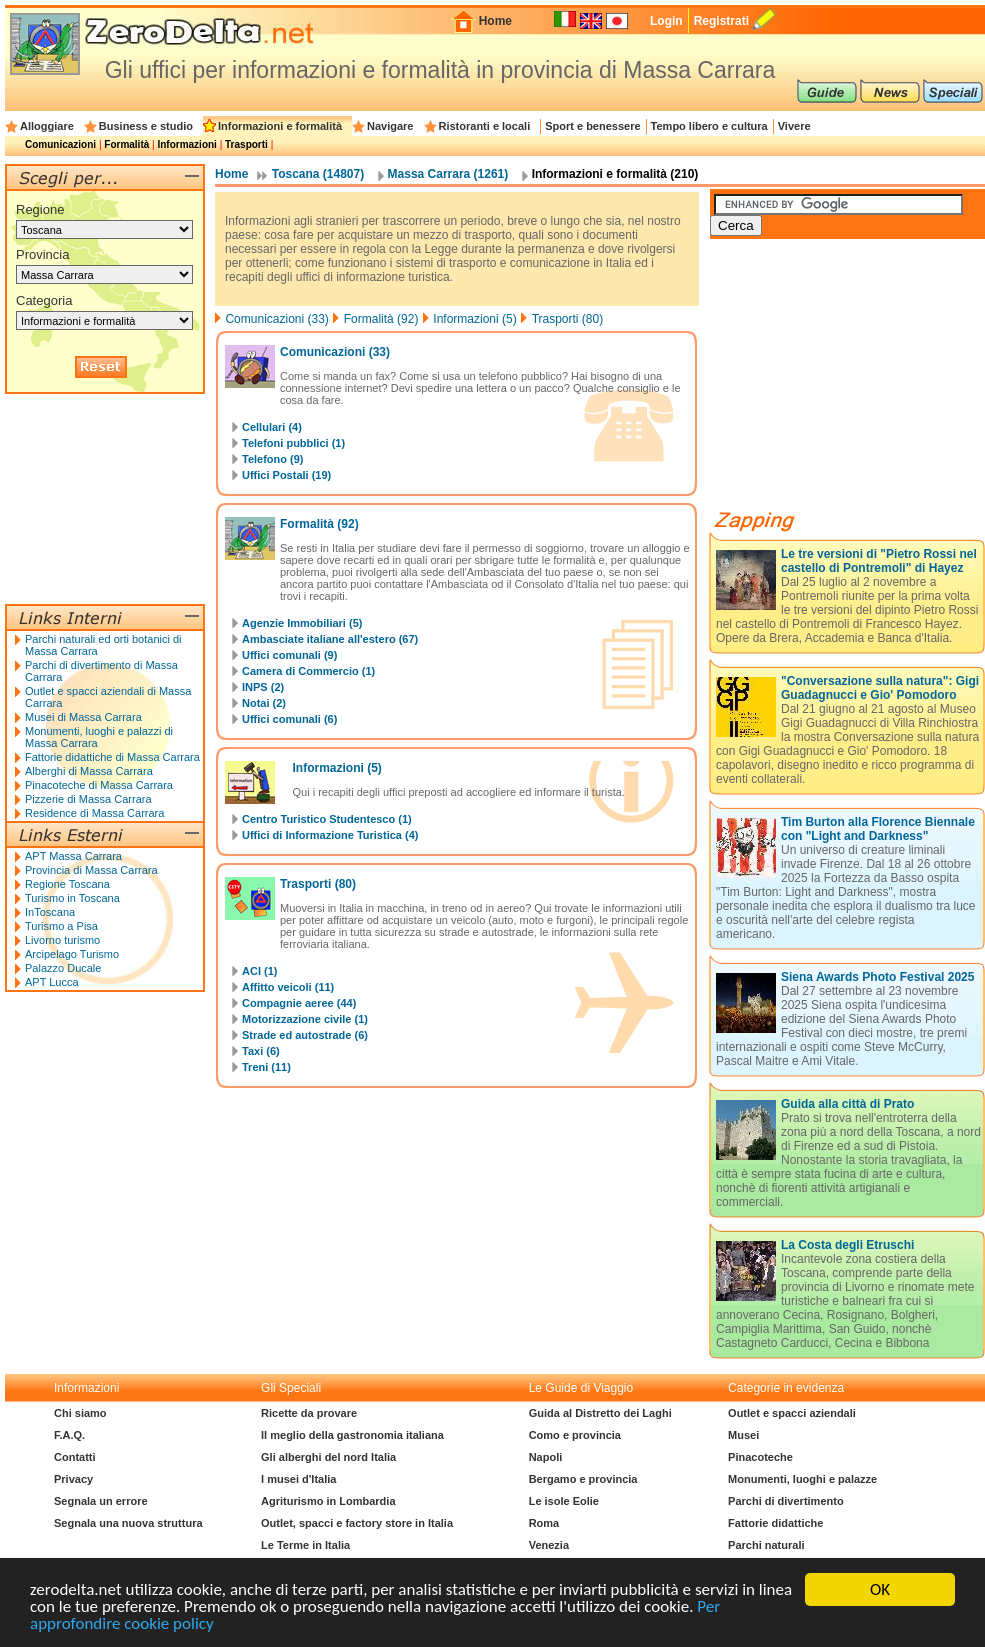  I want to click on Fattorie didattiche, so click(775, 1523).